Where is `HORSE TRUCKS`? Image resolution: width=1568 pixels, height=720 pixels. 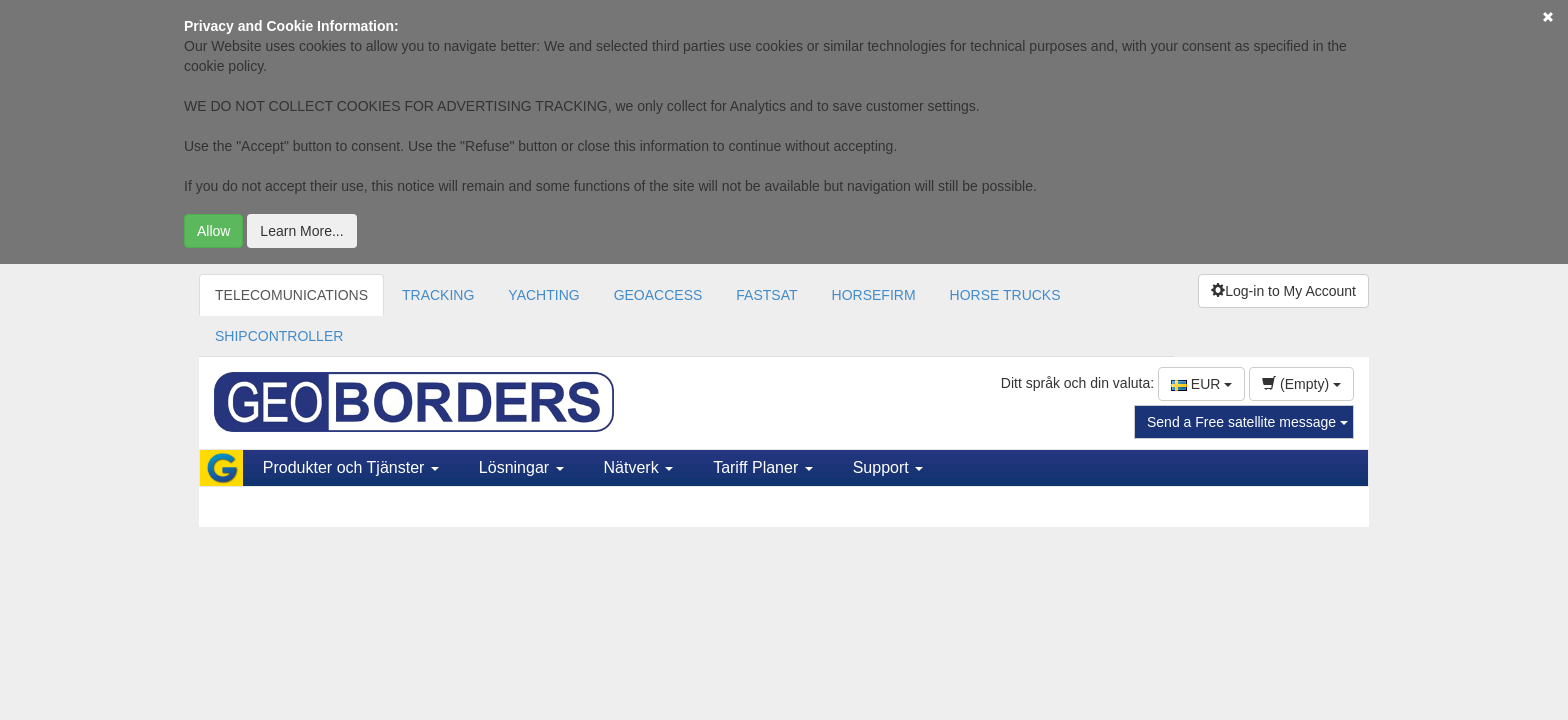 HORSE TRUCKS is located at coordinates (1005, 295).